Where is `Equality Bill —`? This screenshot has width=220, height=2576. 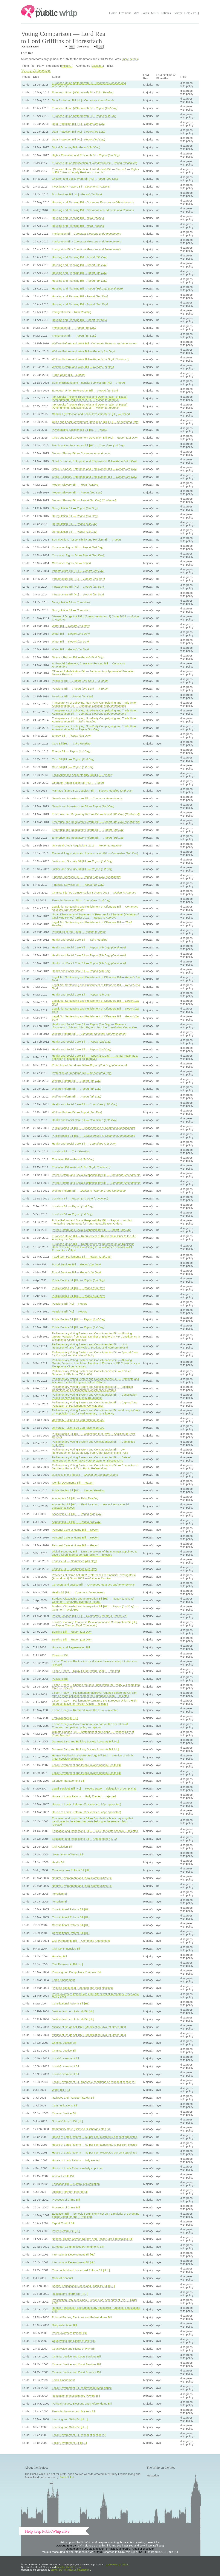 Equality Bill — is located at coordinates (74, 1561).